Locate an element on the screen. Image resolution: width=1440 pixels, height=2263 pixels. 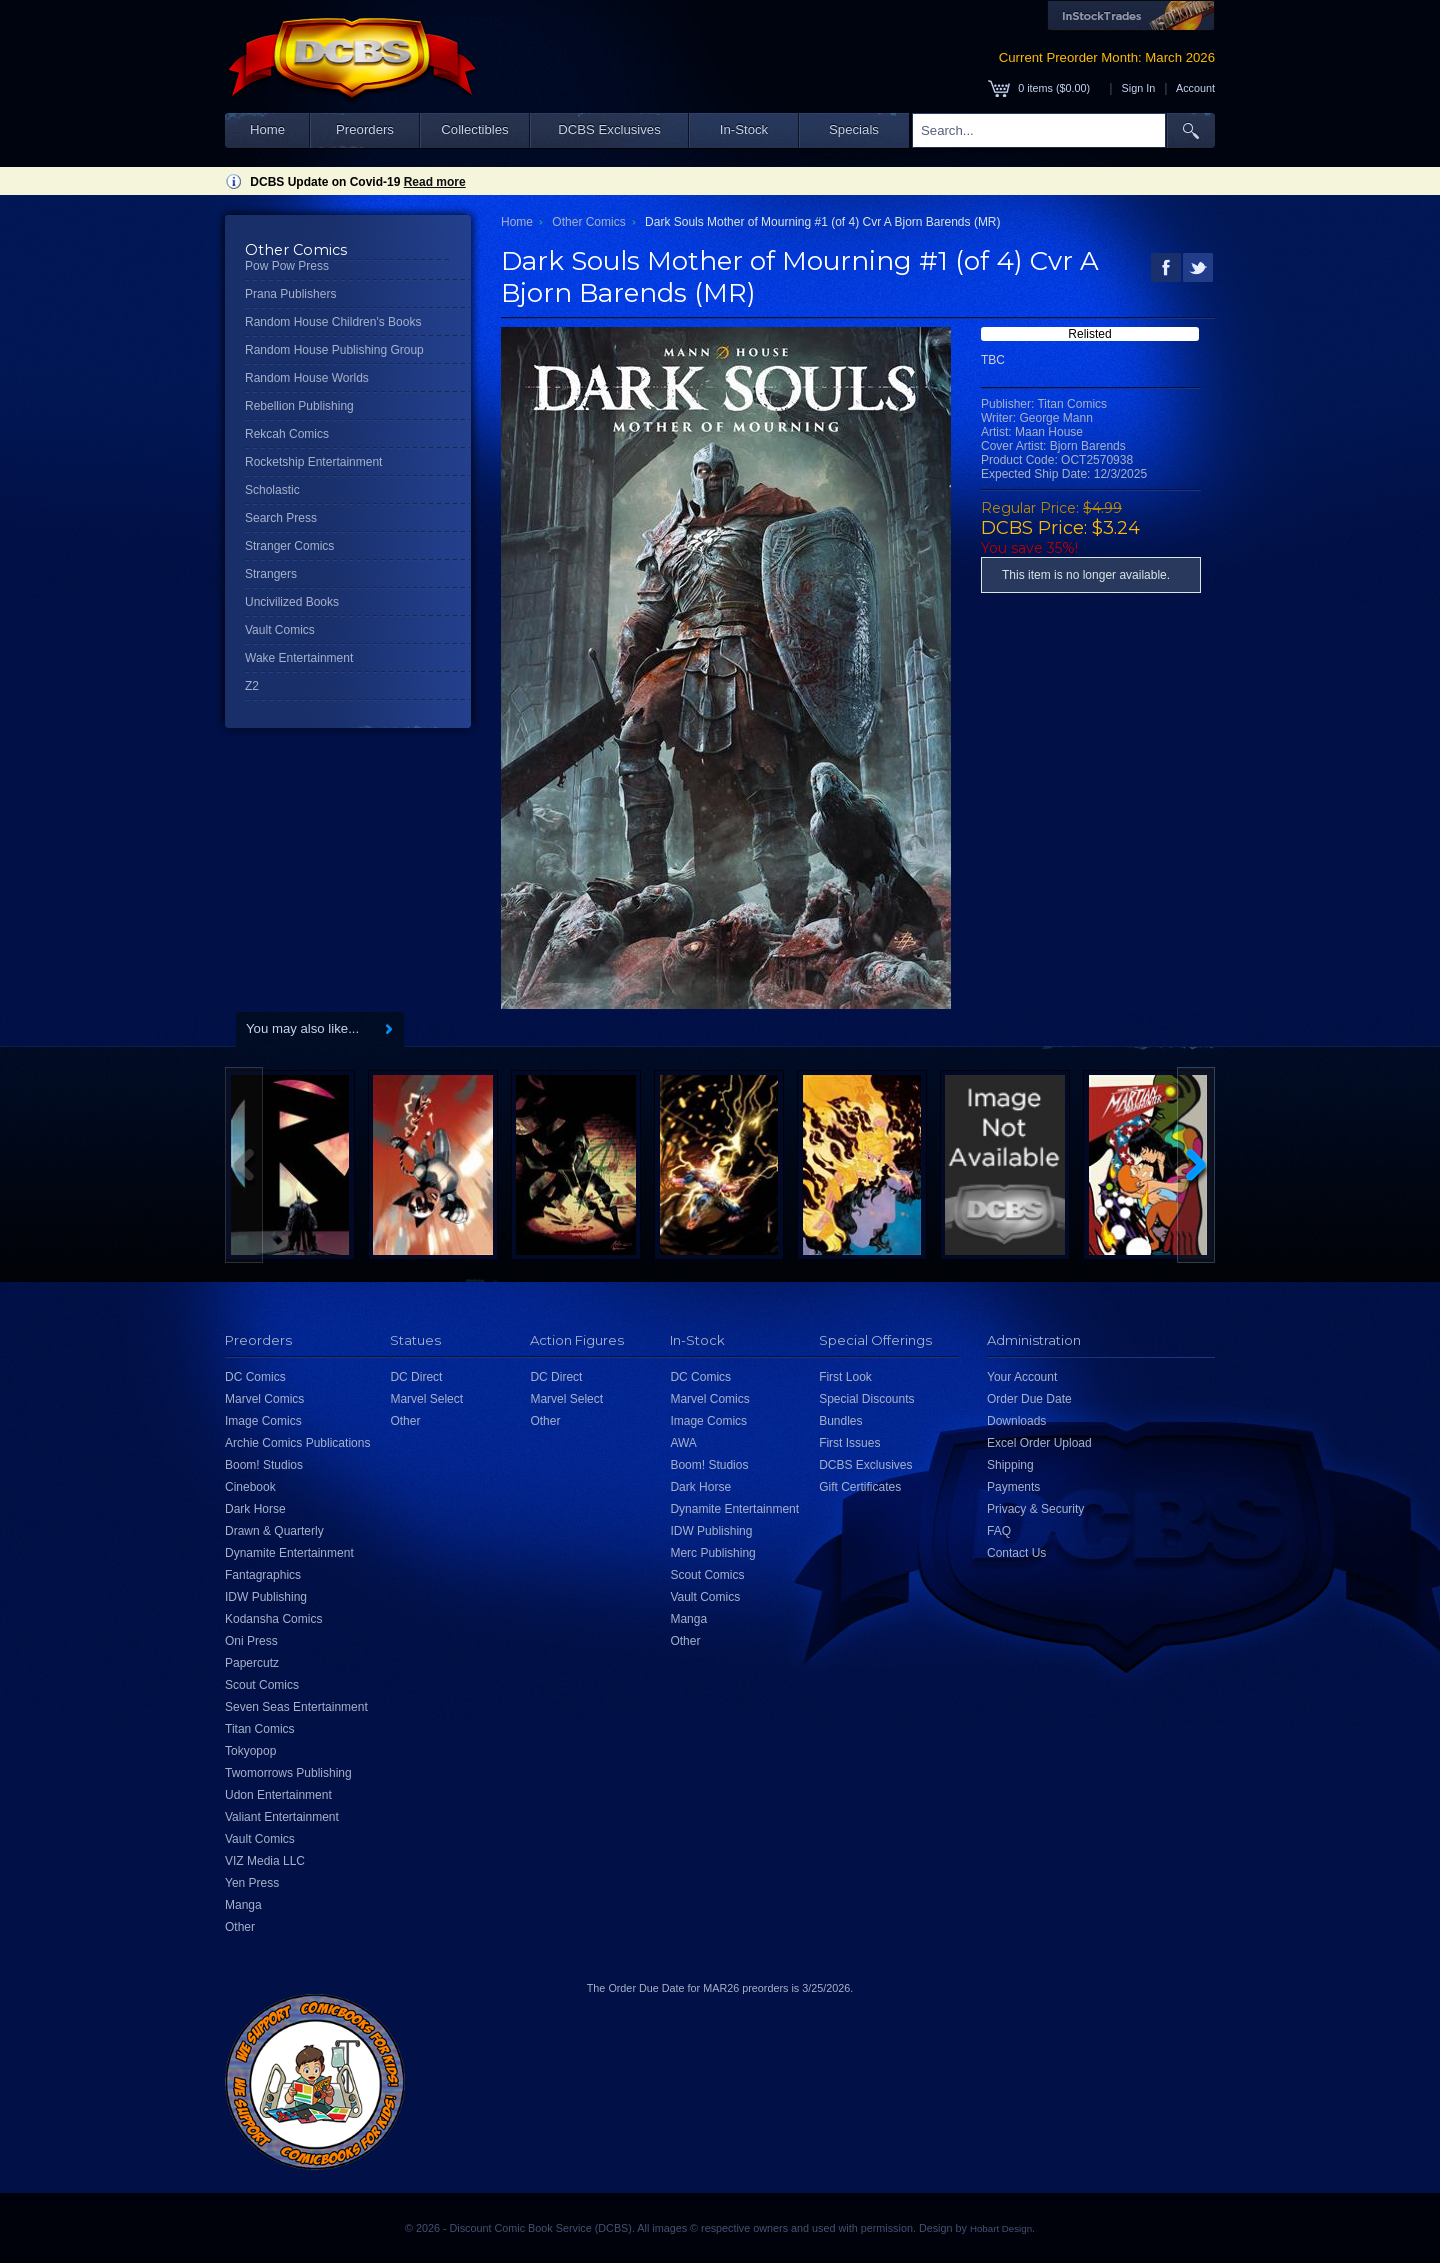
Account is located at coordinates (1195, 88).